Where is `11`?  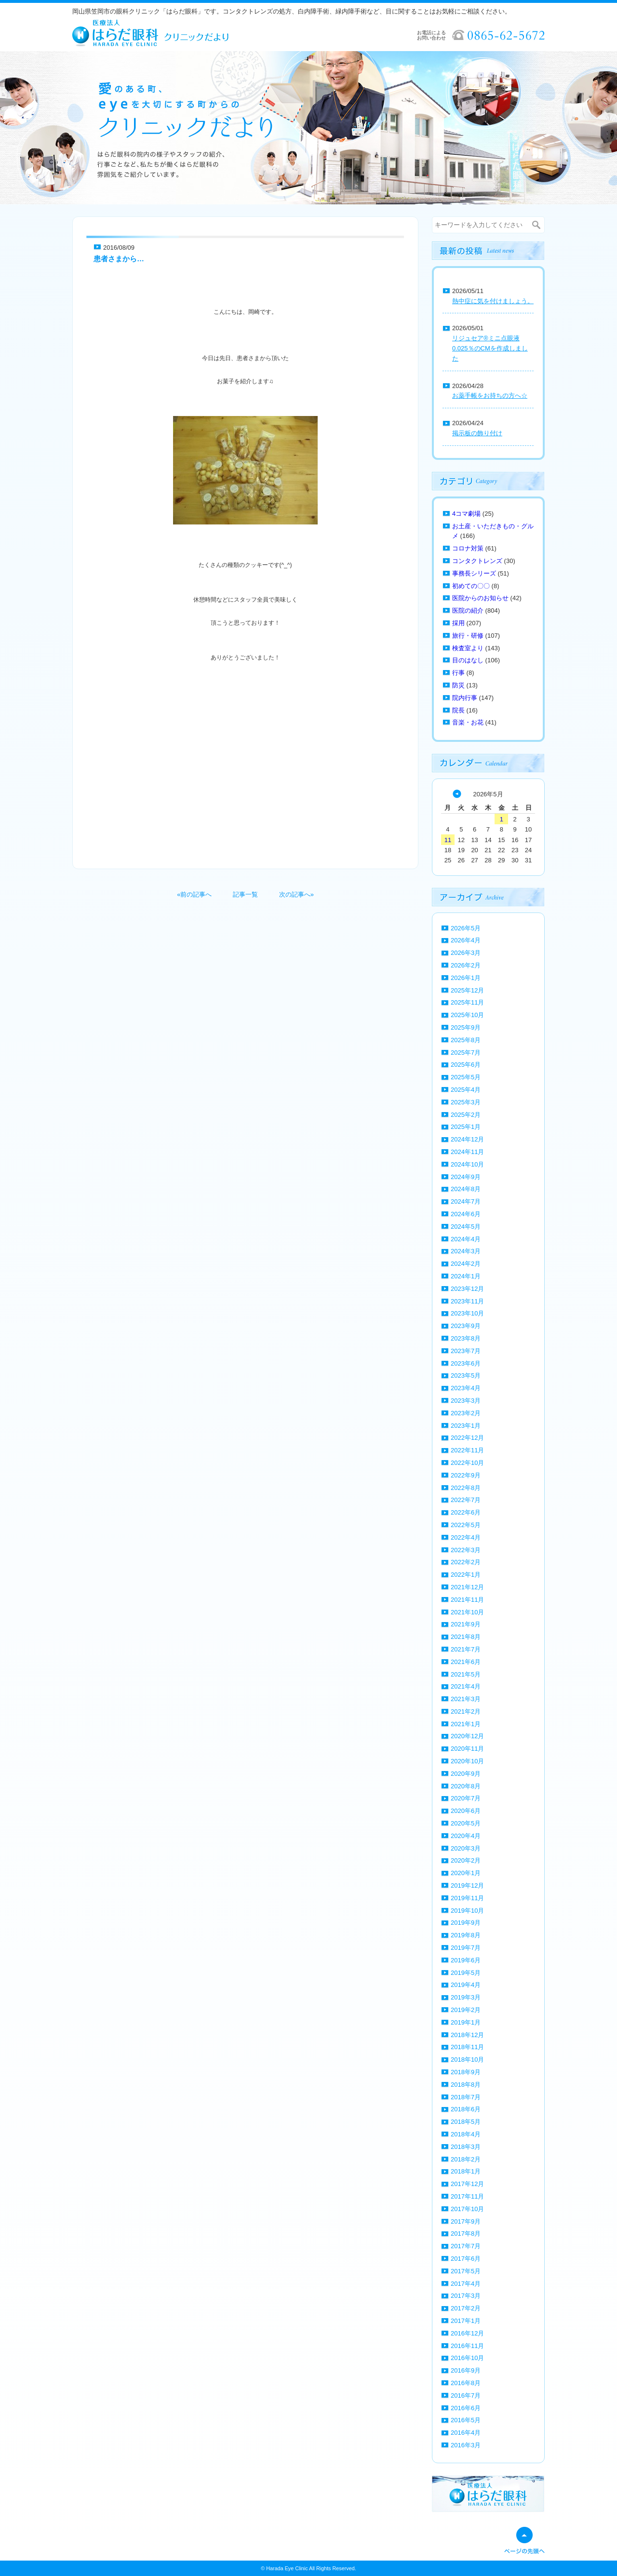 11 is located at coordinates (447, 840).